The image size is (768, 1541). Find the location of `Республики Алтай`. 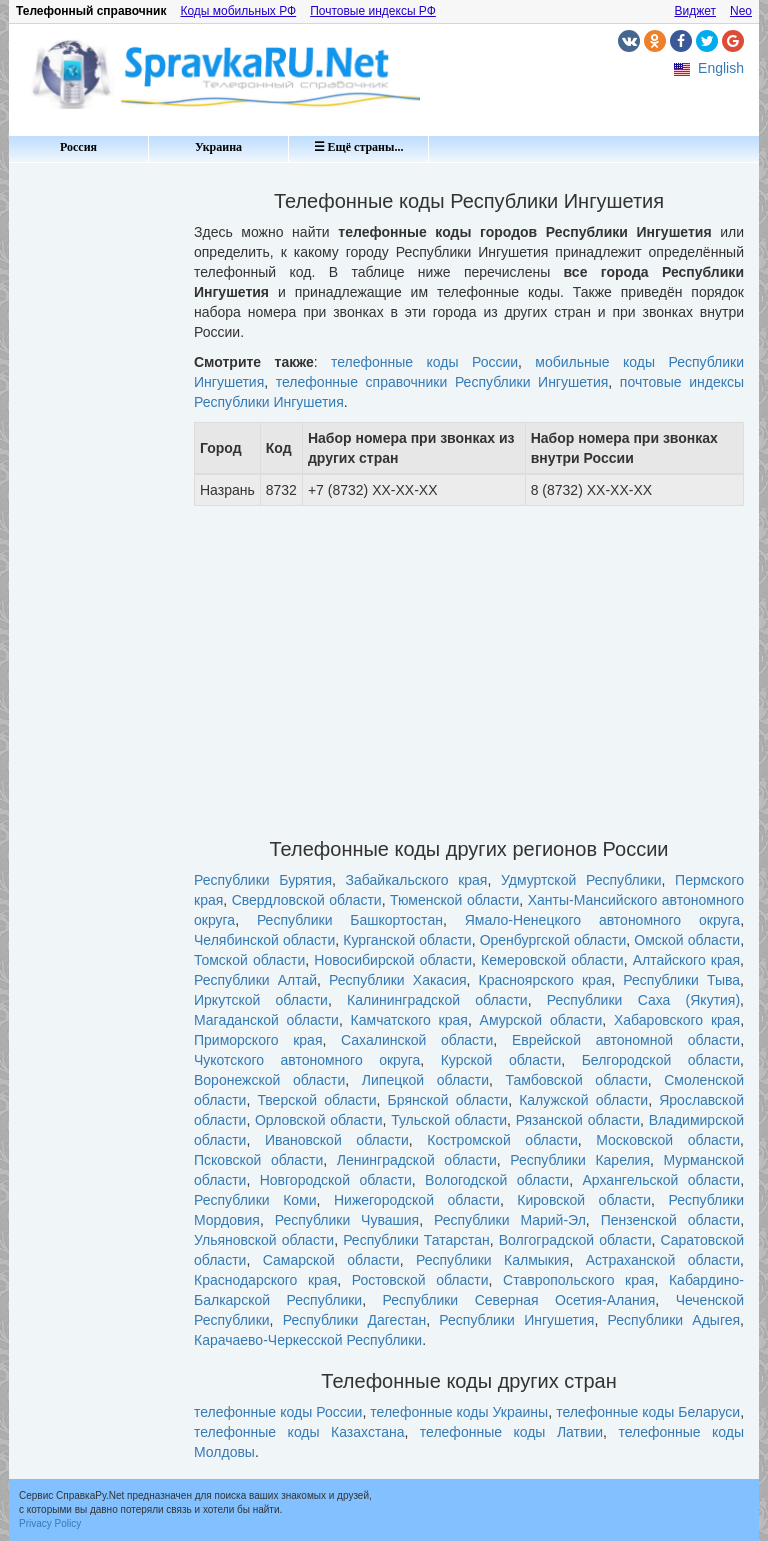

Республики Алтай is located at coordinates (255, 980).